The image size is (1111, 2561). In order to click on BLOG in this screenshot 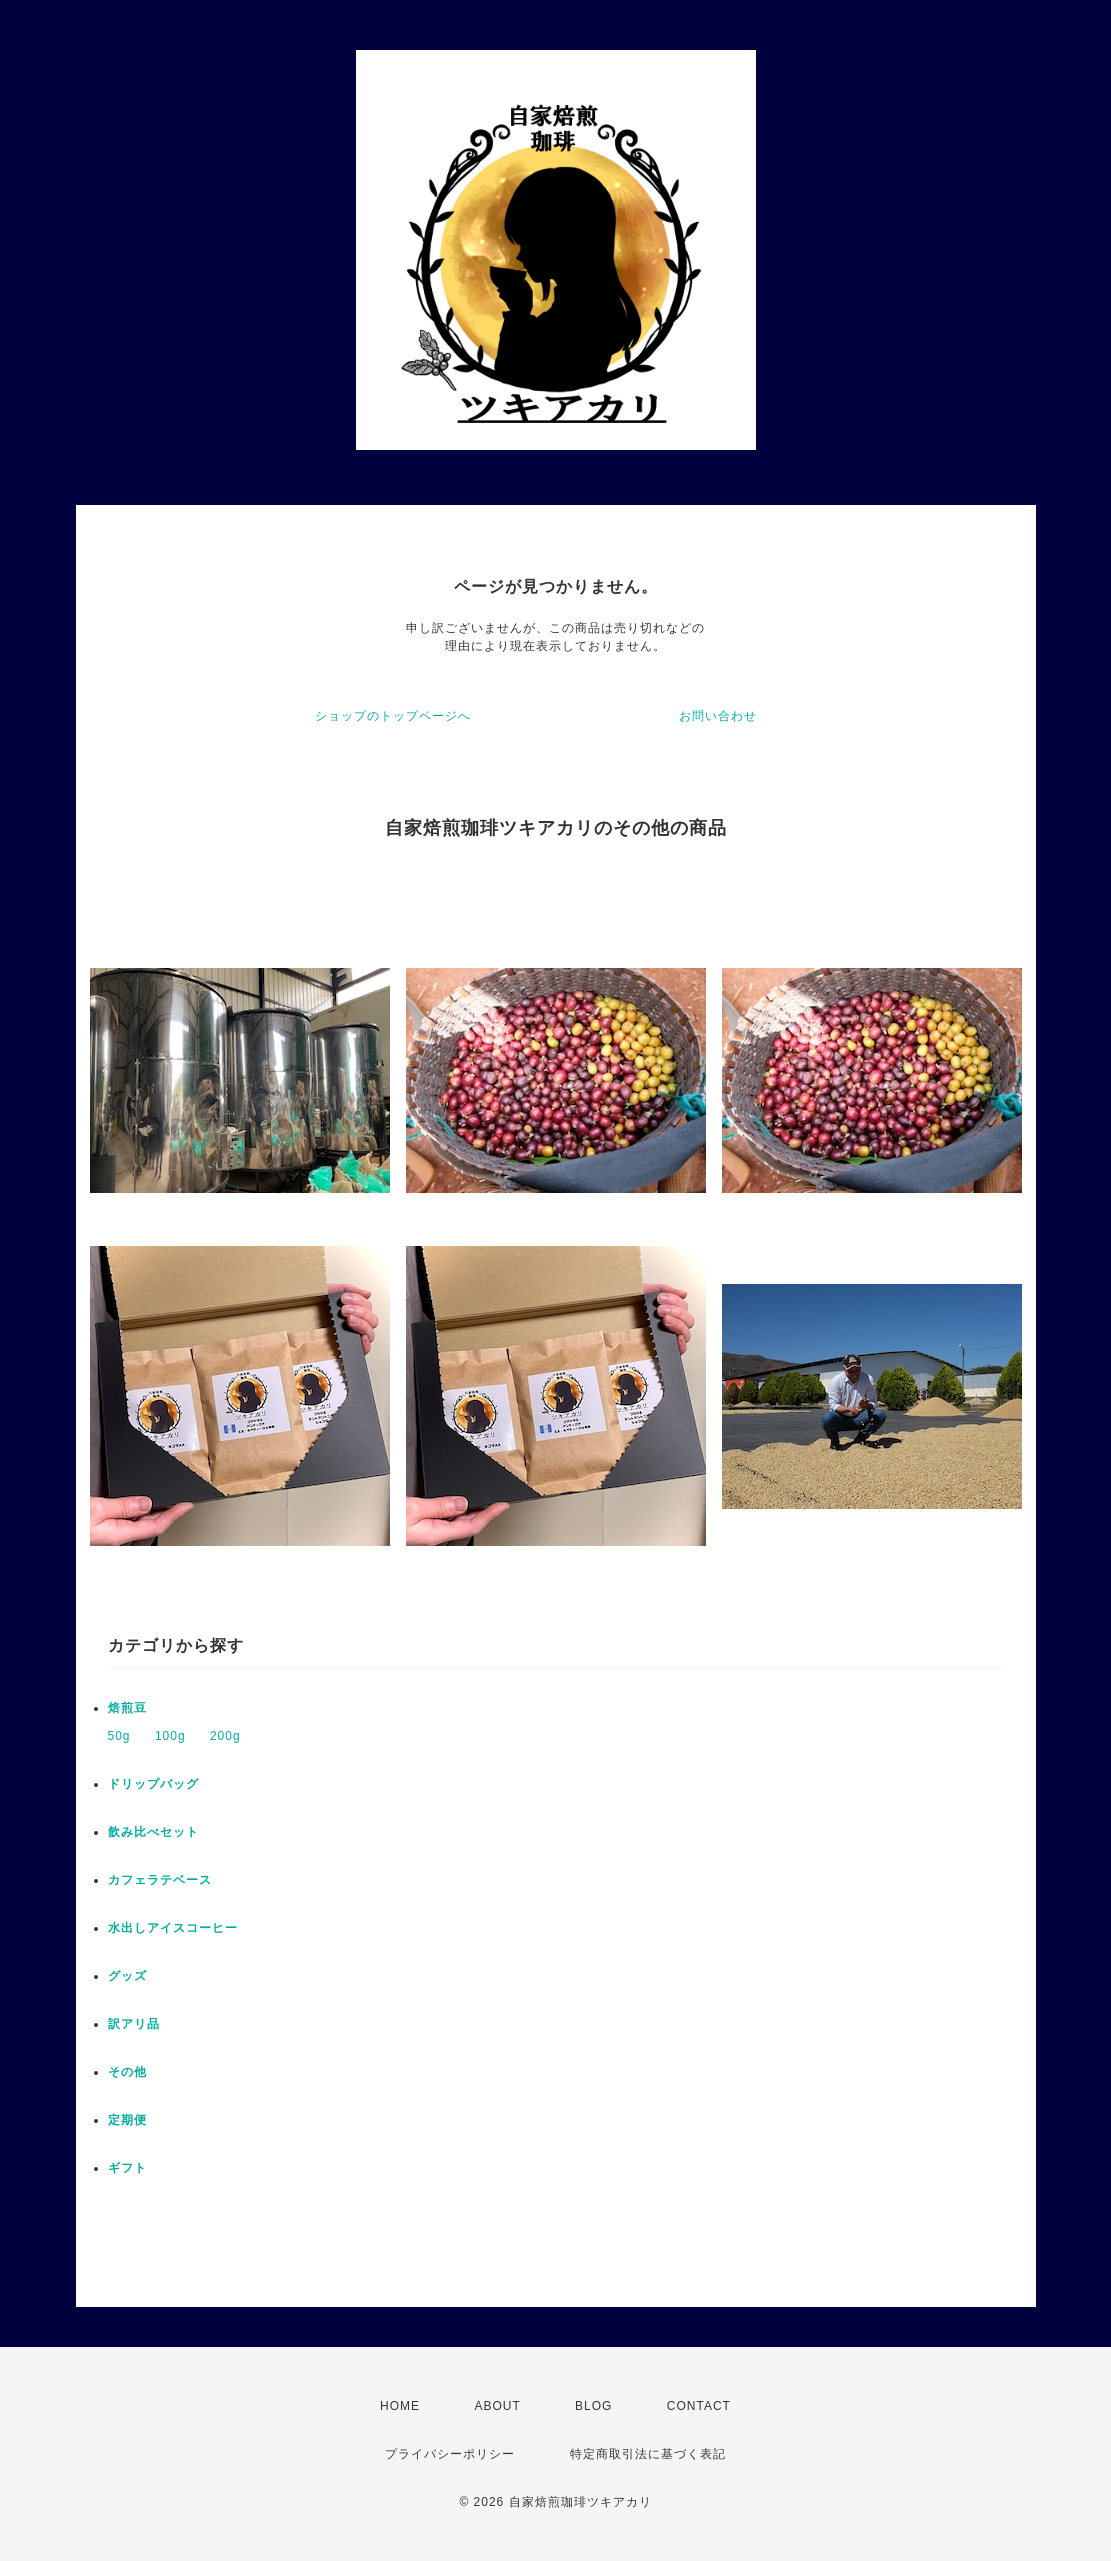, I will do `click(593, 2406)`.